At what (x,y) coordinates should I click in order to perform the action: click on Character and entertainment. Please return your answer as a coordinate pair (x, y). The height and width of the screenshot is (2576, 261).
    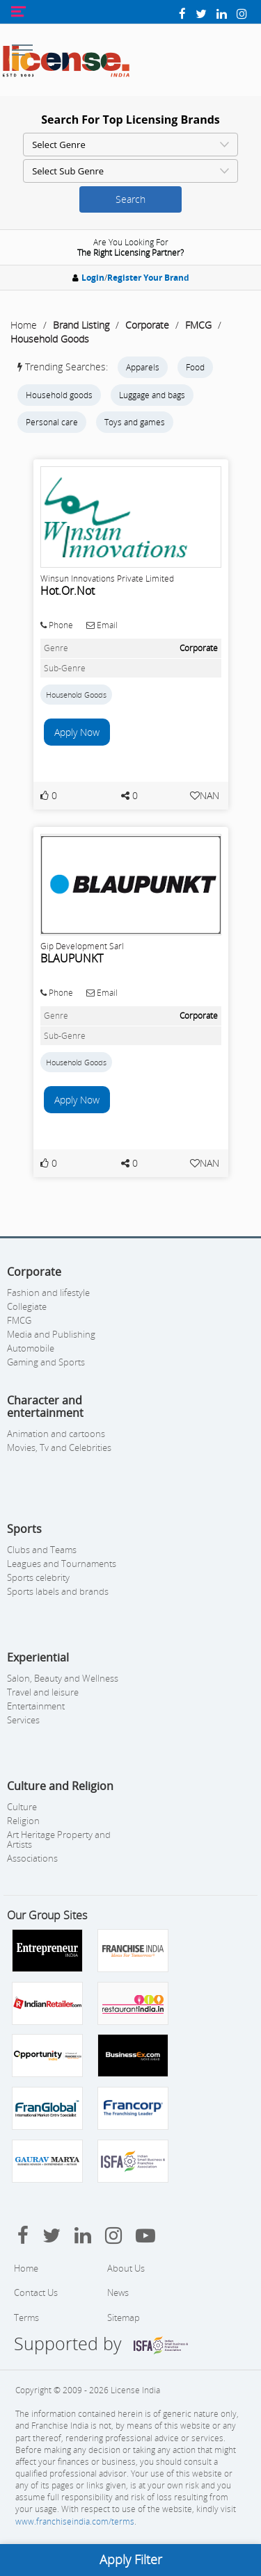
    Looking at the image, I should click on (45, 1406).